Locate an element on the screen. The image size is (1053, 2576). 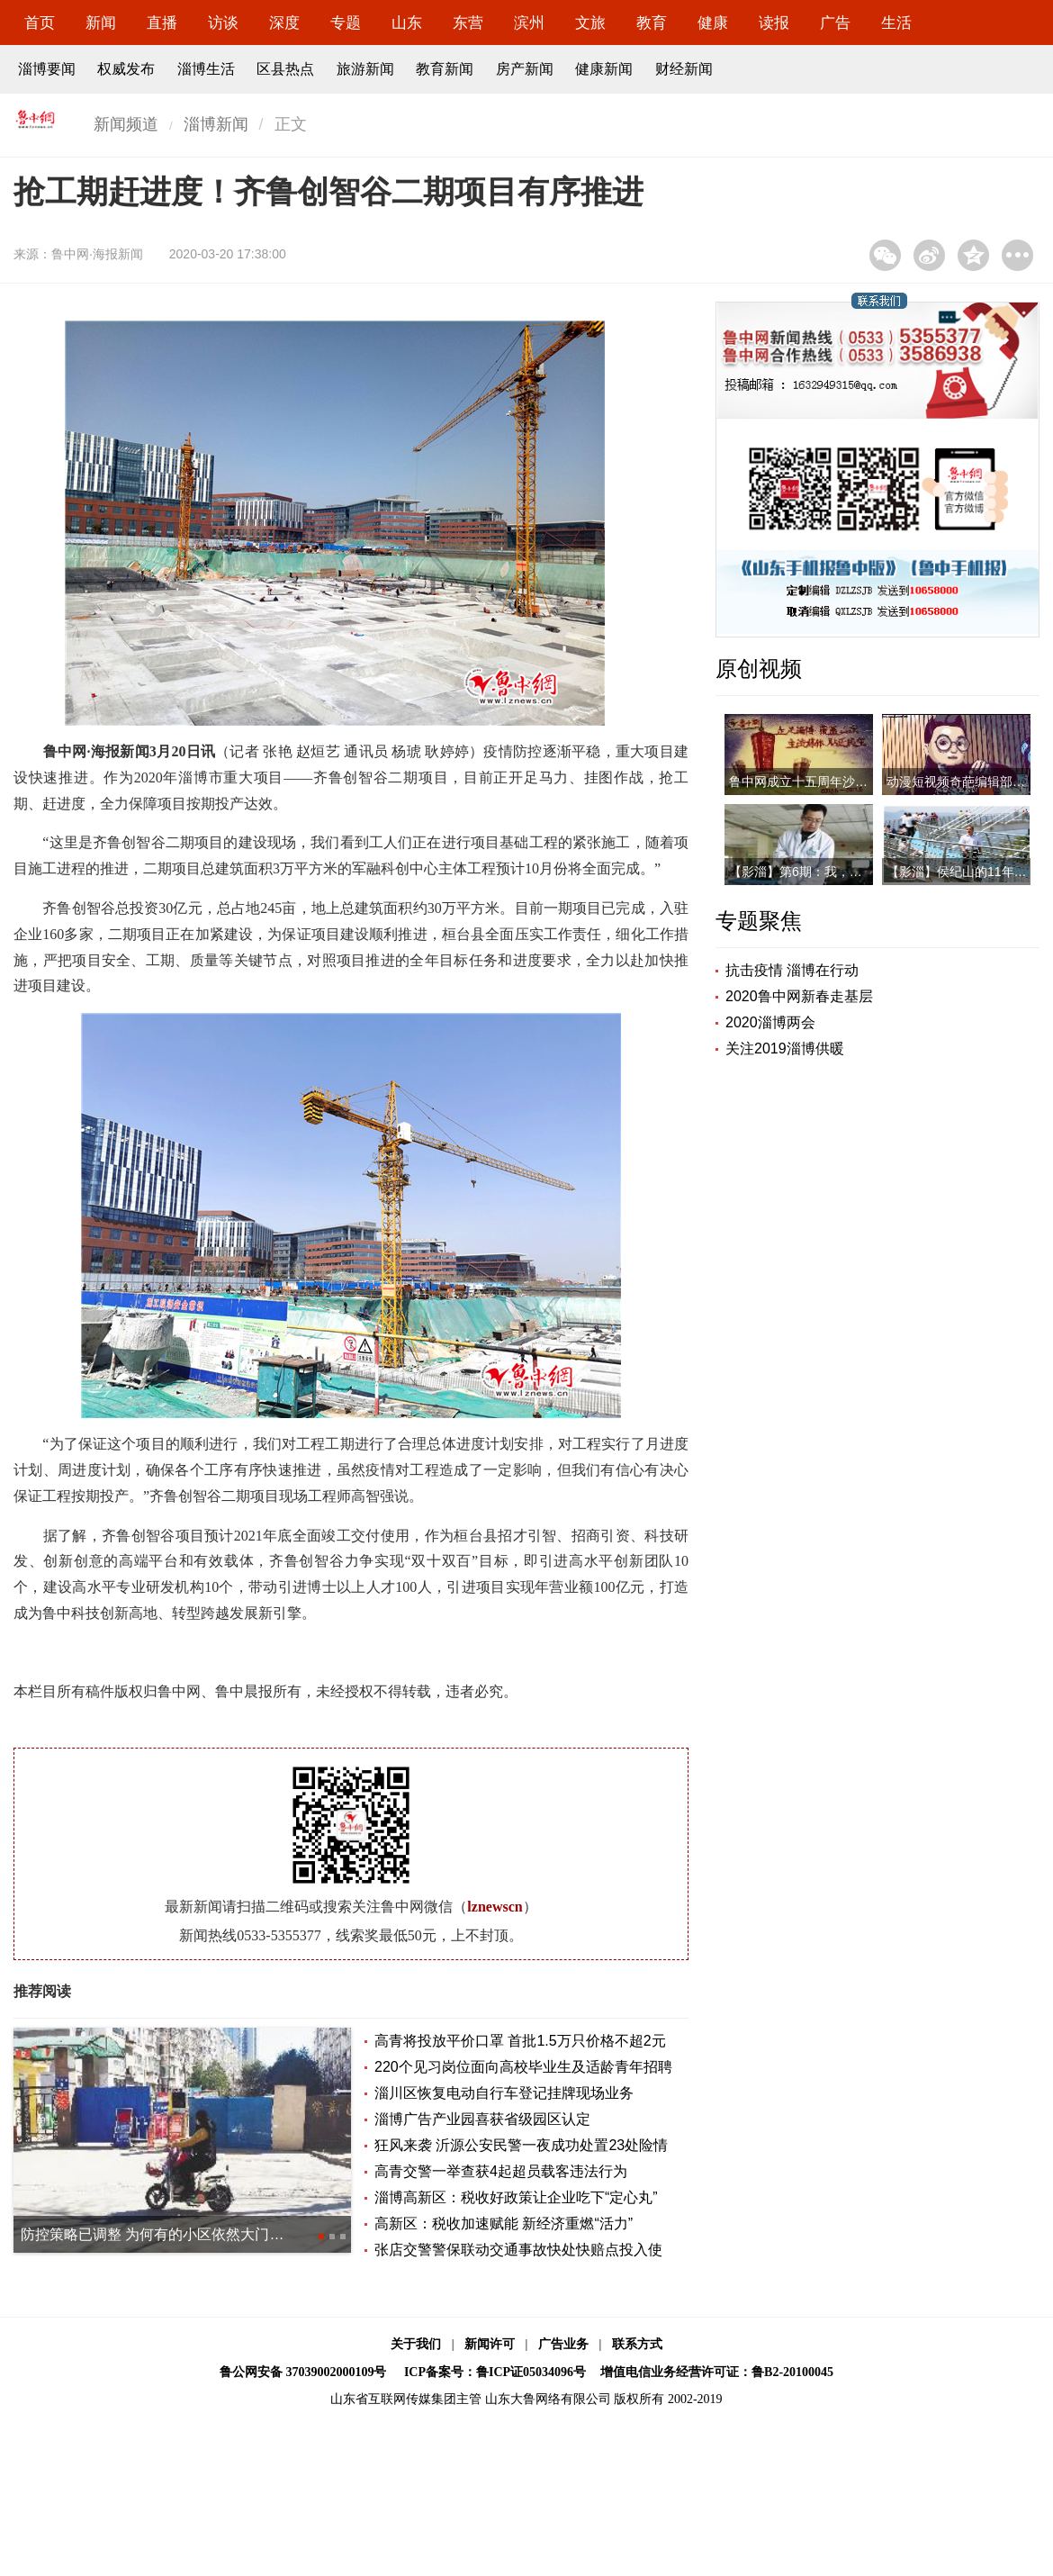
专题聚焦 is located at coordinates (759, 920).